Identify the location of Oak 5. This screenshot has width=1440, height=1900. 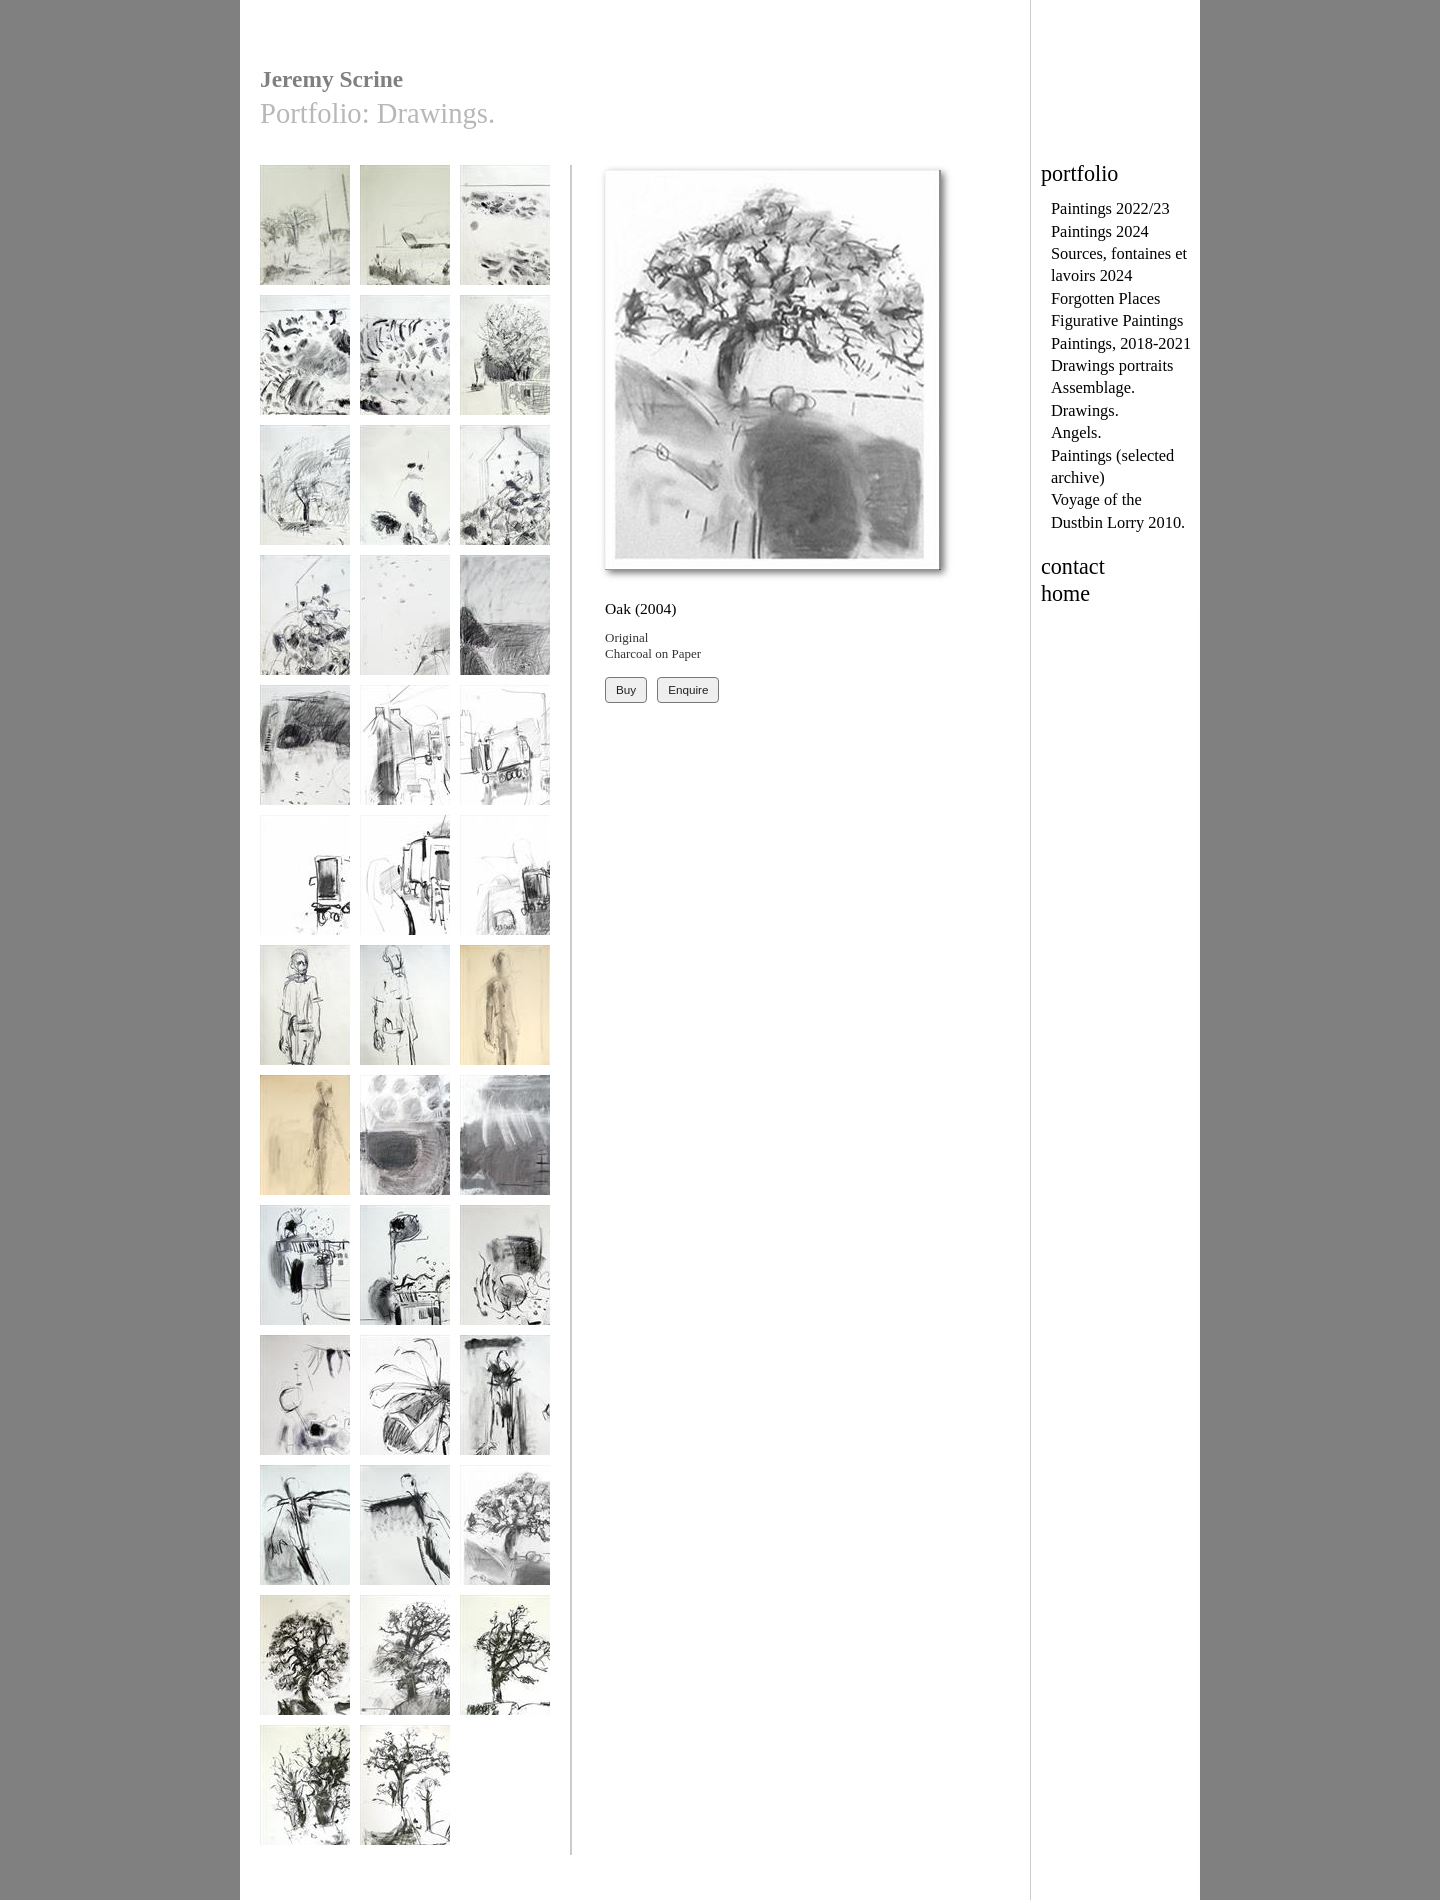
(405, 1794).